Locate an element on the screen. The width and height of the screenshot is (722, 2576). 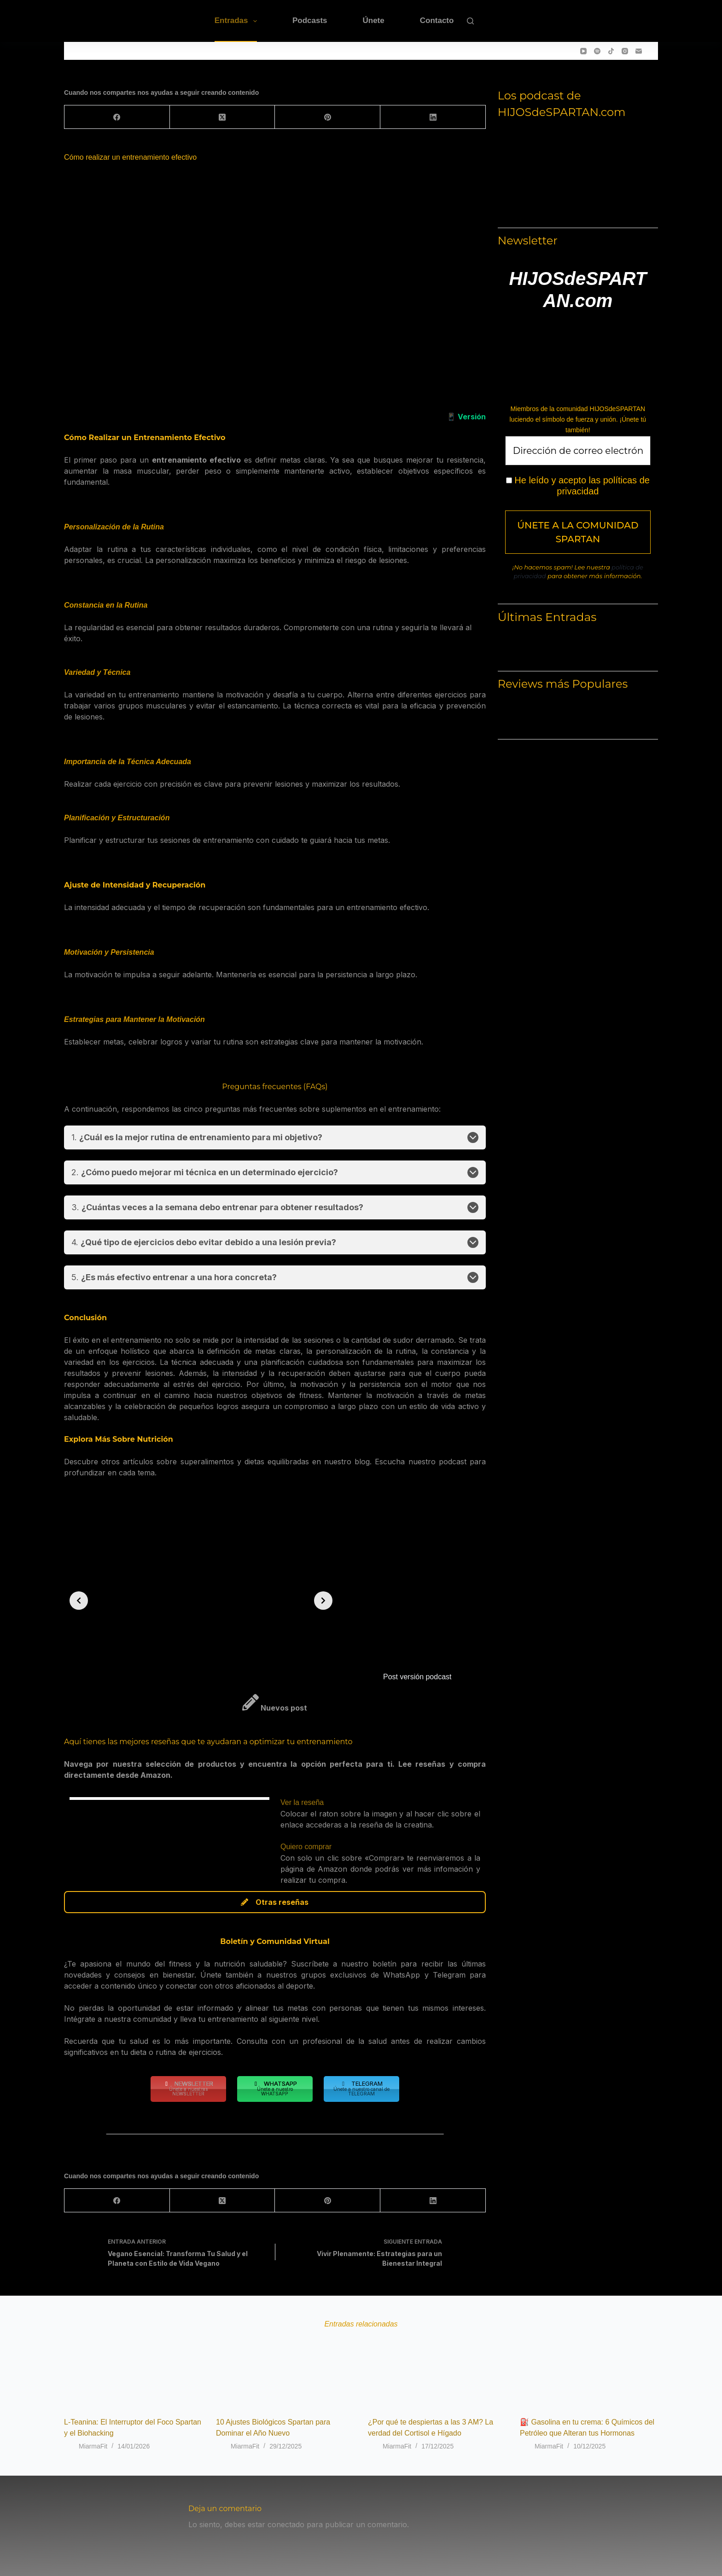
[10 Ajustes Biológicos Spartan para Dominar el Año Nuevo] is located at coordinates (285, 2369).